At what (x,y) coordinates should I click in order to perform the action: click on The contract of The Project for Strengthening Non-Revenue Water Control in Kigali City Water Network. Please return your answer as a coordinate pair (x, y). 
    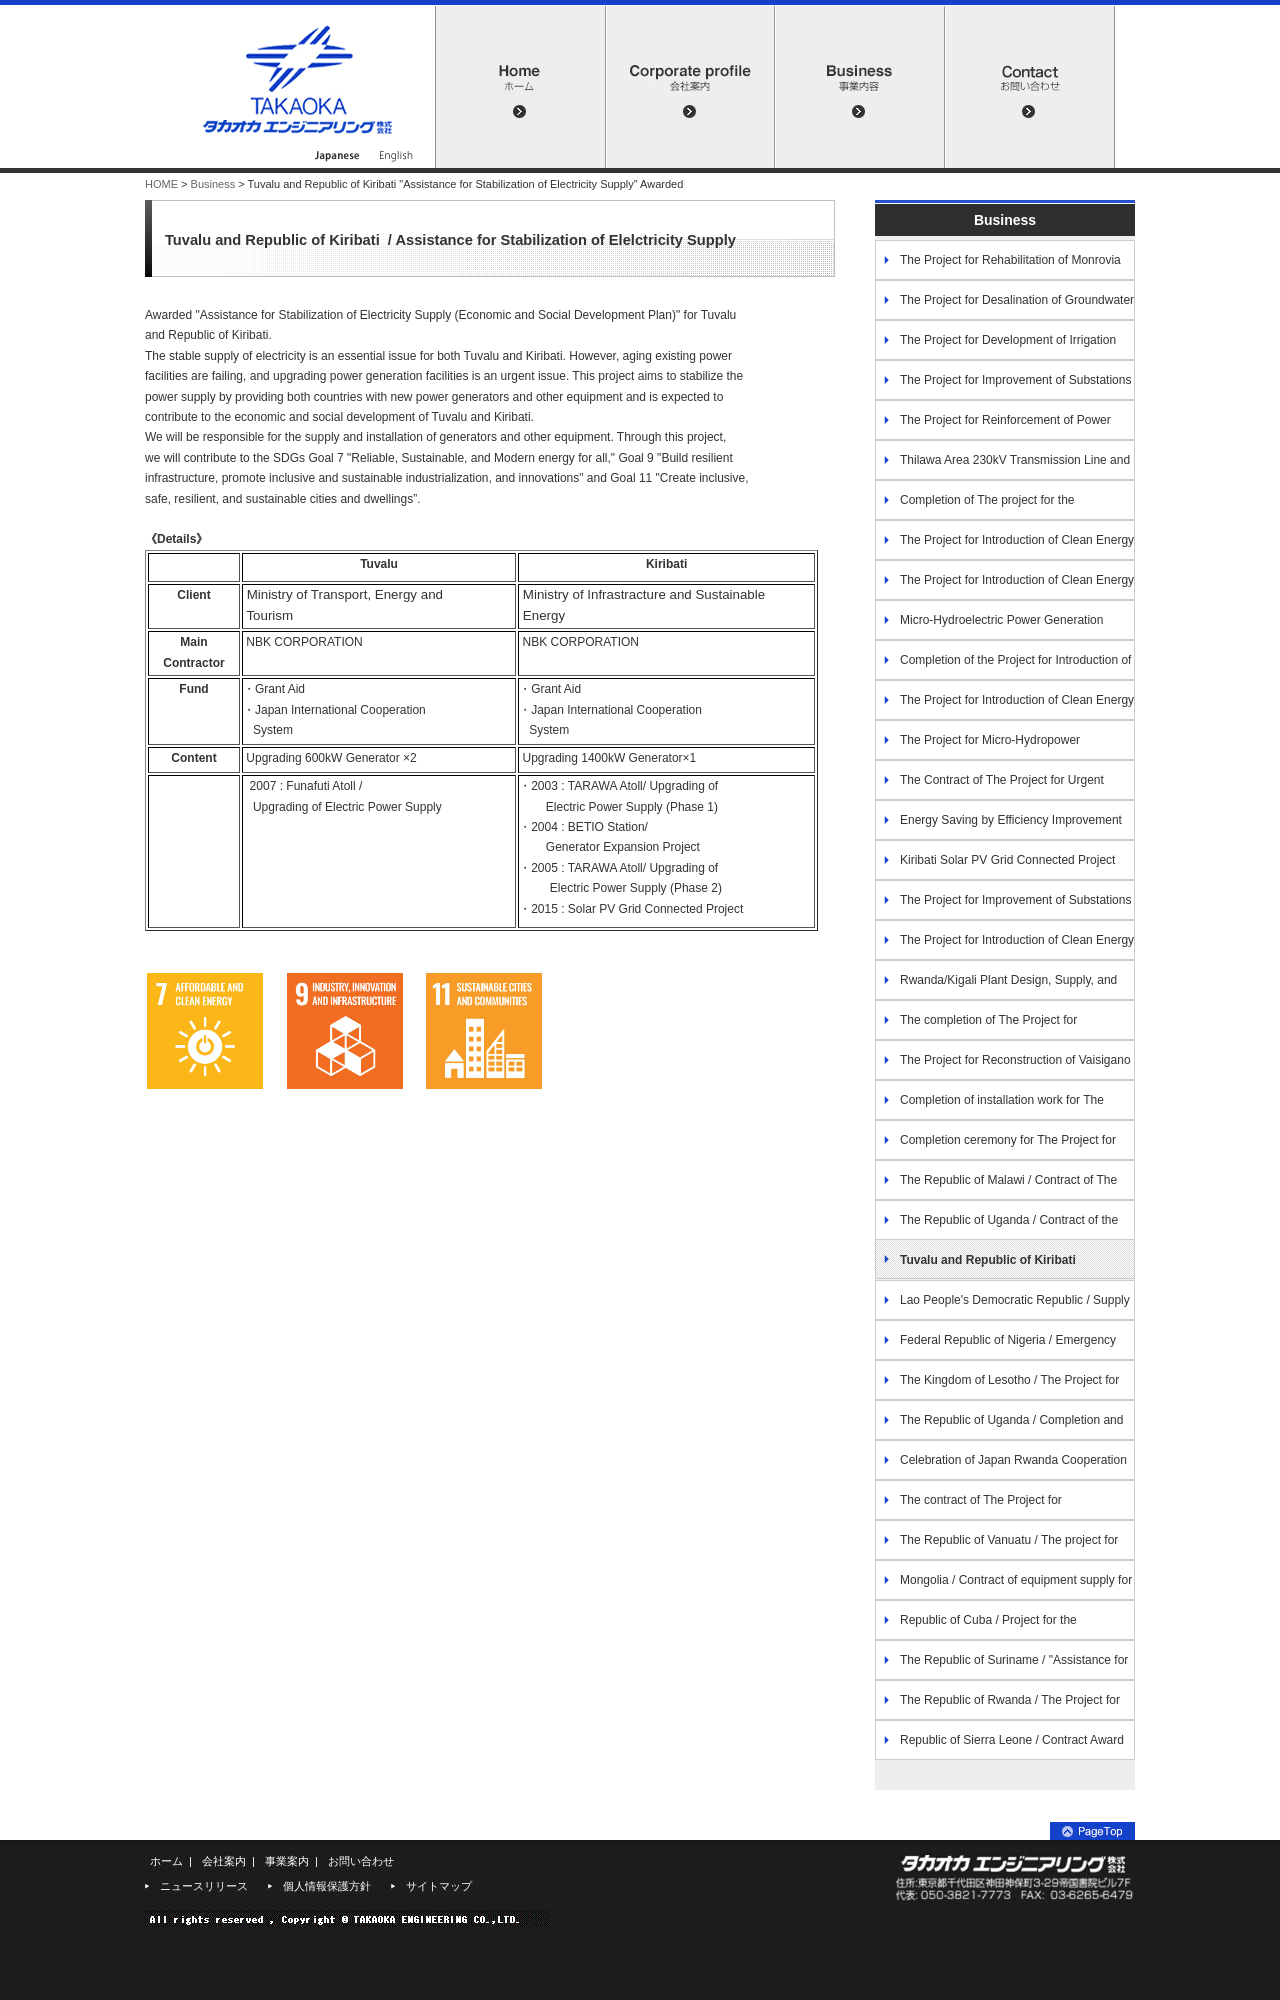
    Looking at the image, I should click on (996, 1506).